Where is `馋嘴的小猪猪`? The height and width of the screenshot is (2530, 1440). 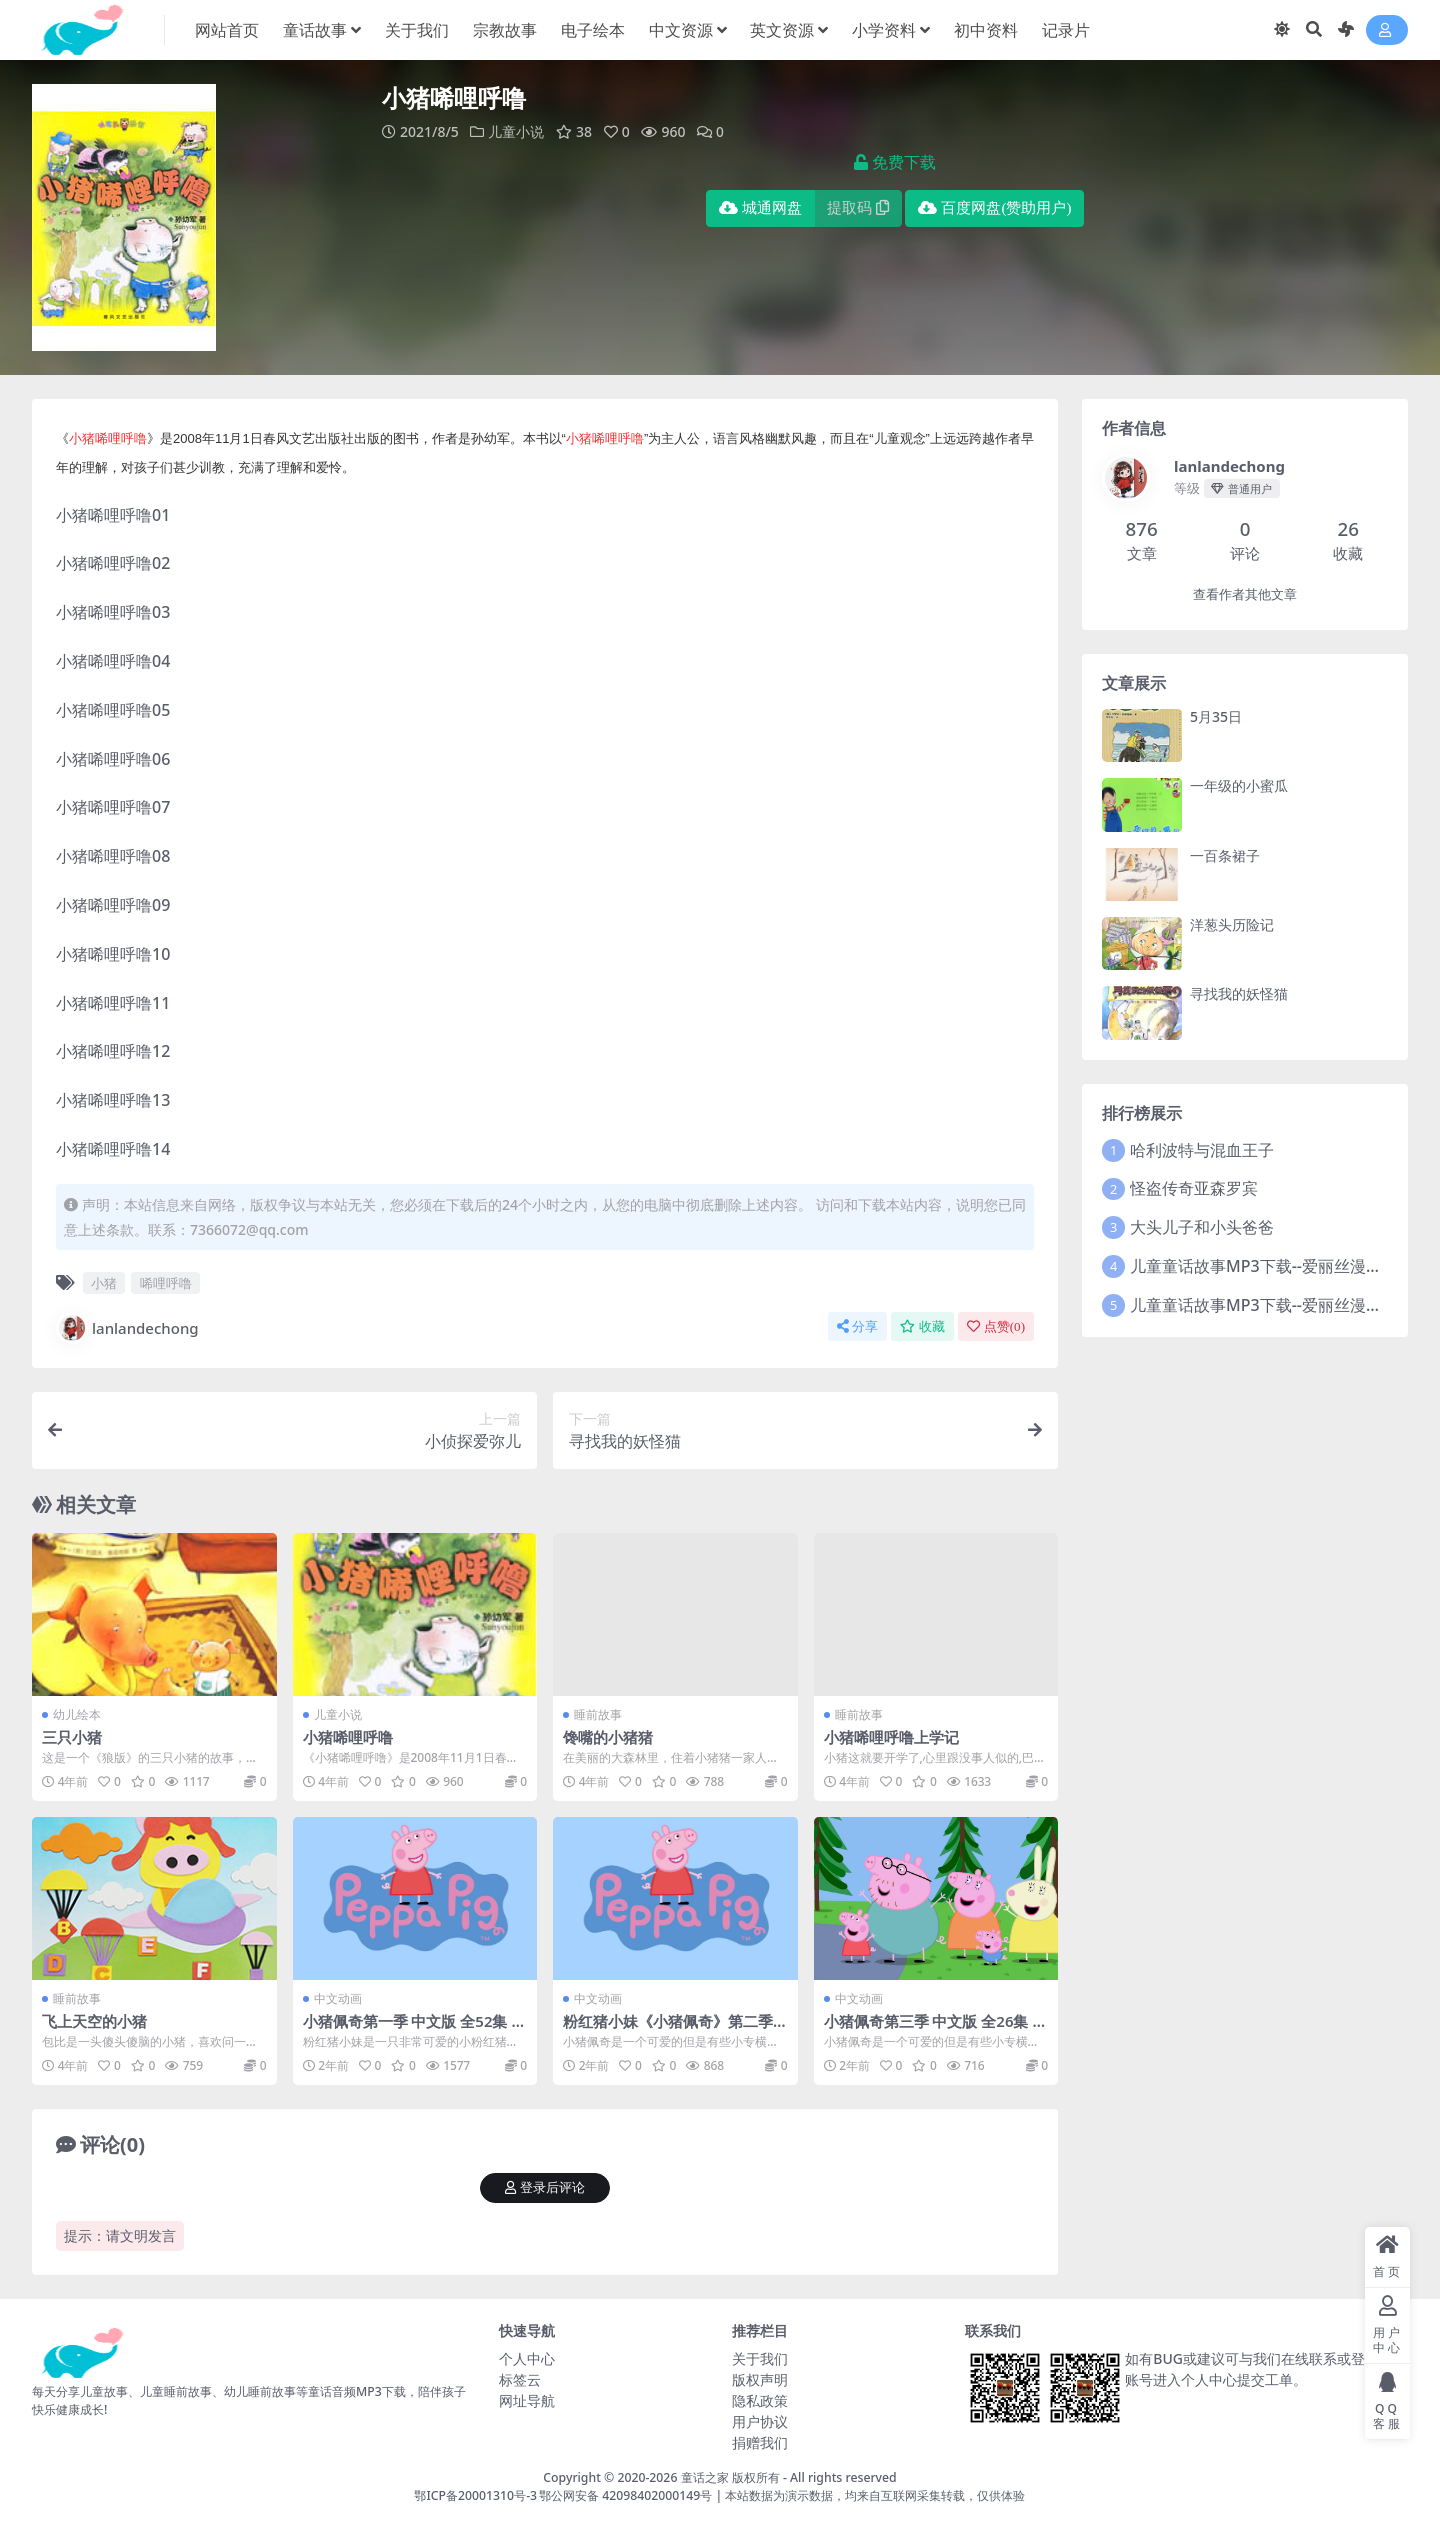
馋嘴的小猪猪 is located at coordinates (608, 1737).